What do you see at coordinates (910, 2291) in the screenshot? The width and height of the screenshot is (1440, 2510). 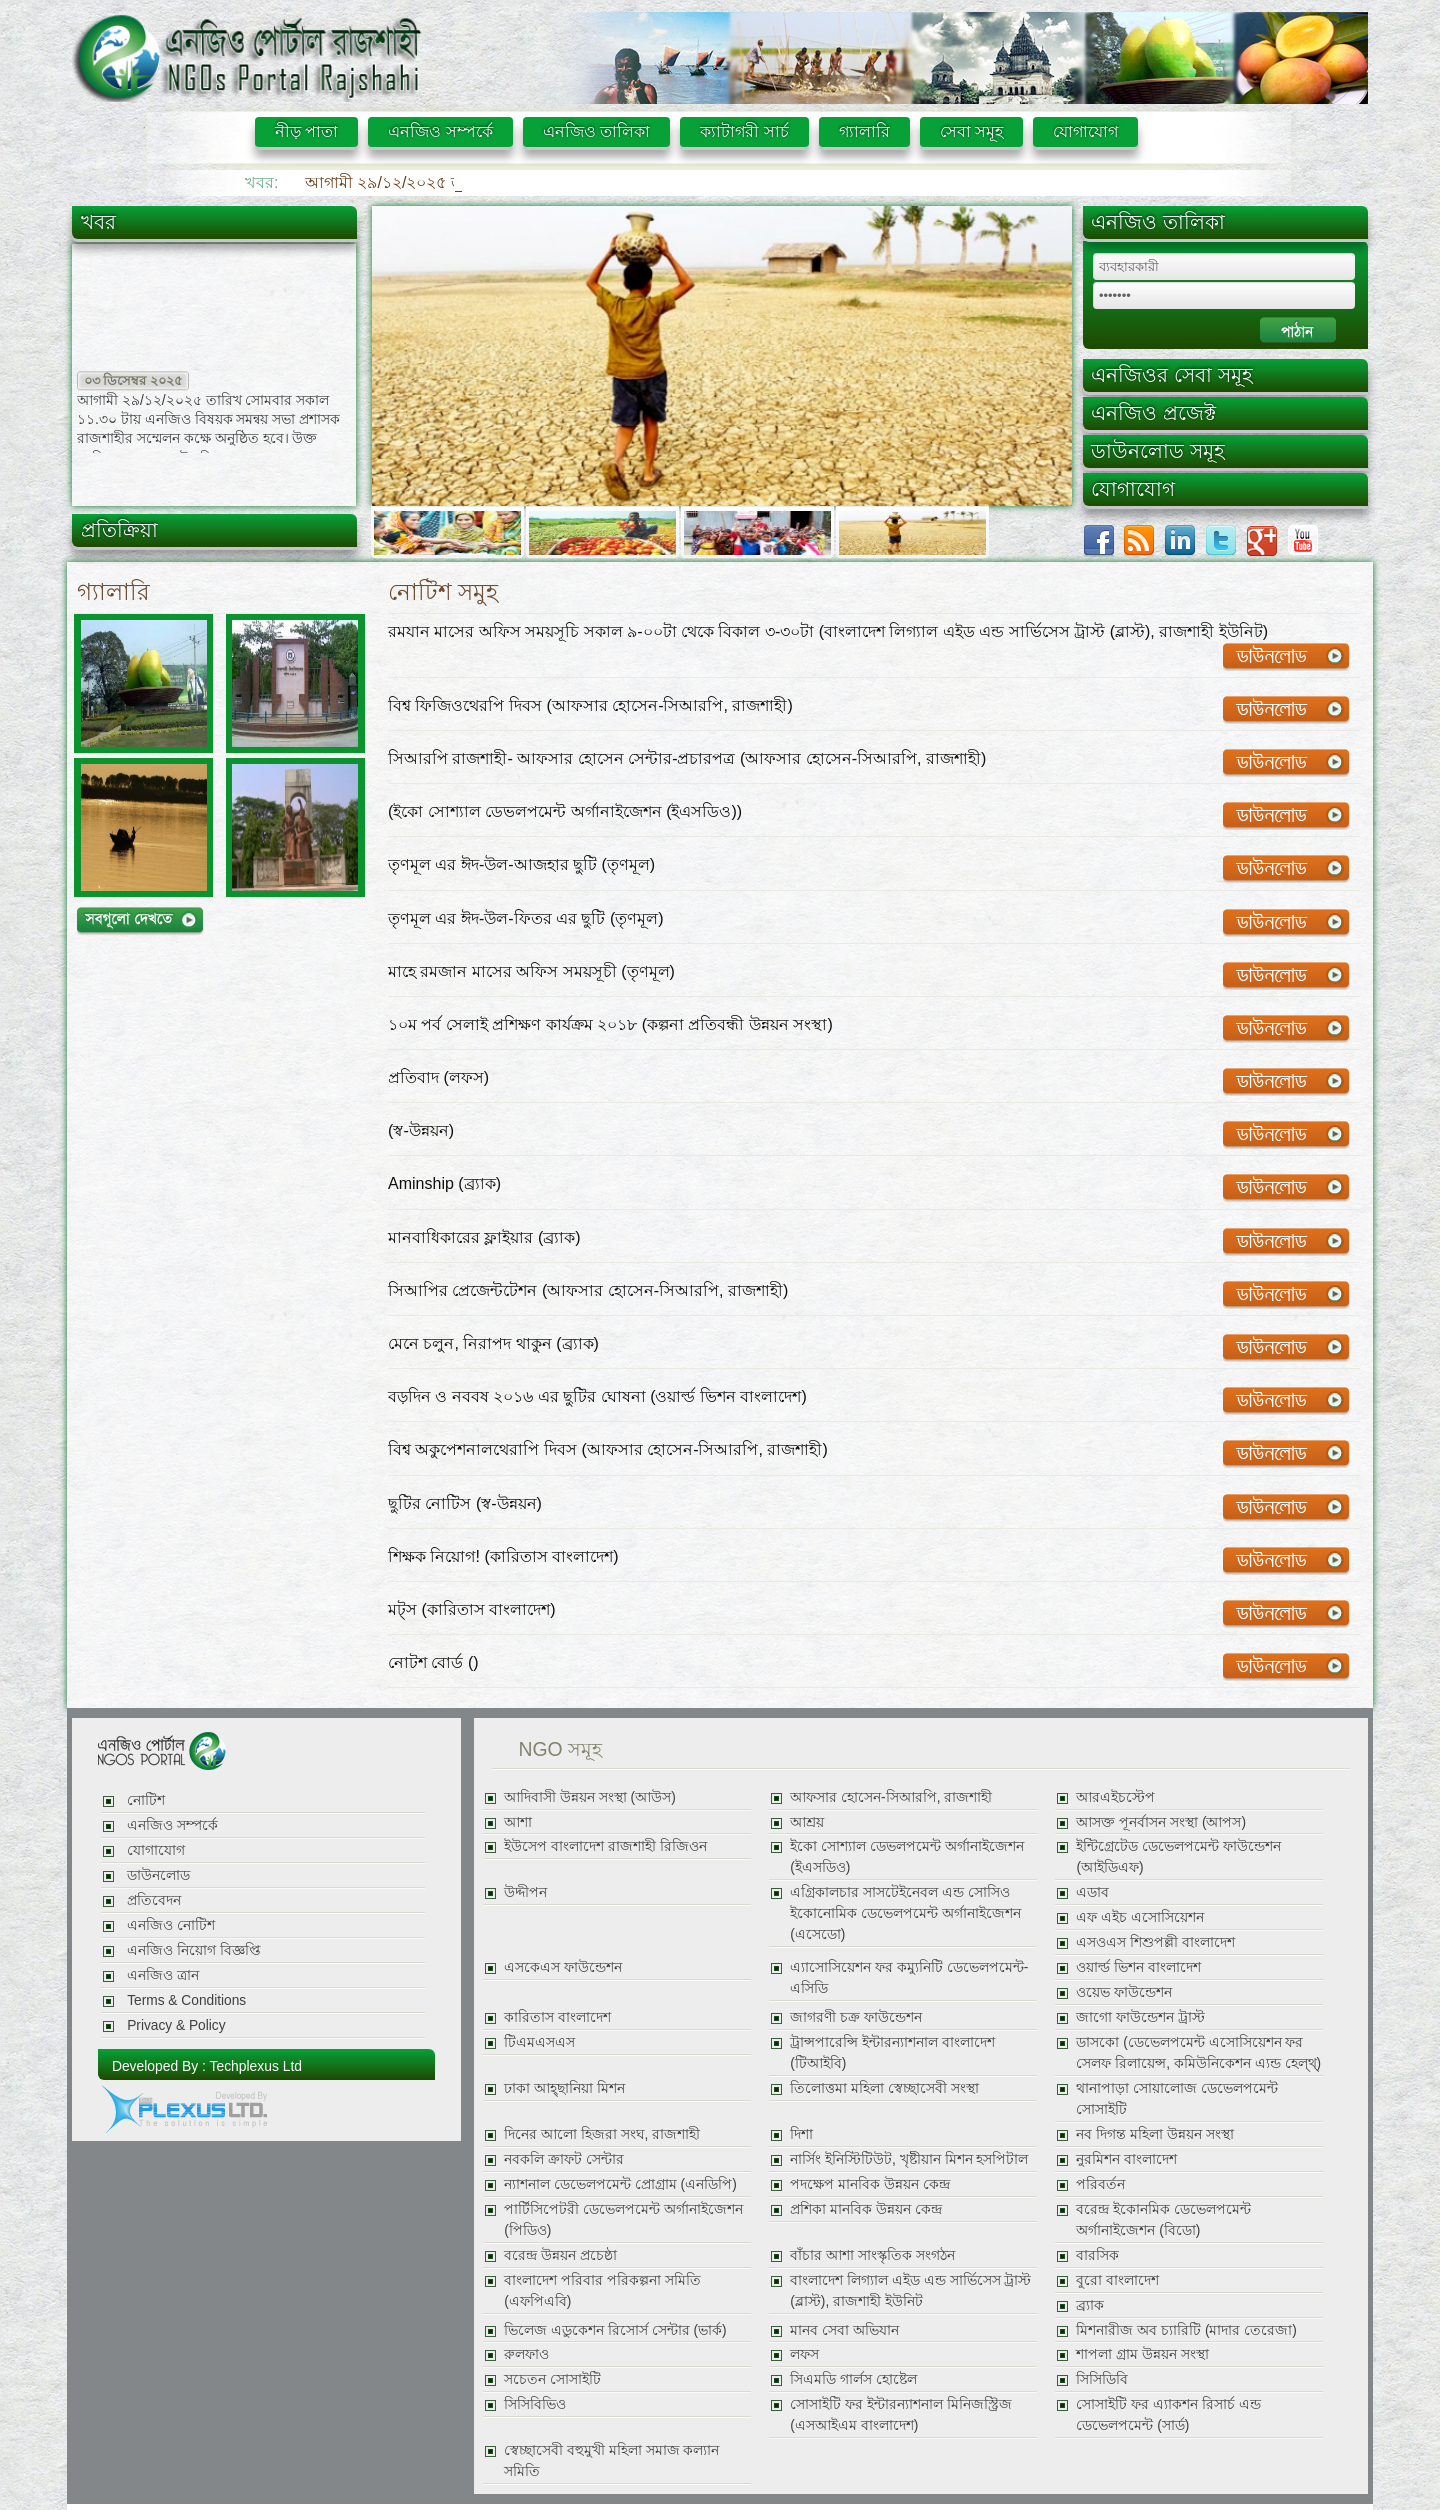 I see `বাংলাদেশ লিগ্যাল এইড এন্ড সার্ভিসেস ট্রাস্ট (ব্লাস্ট), রাজশাহী ইউনিট` at bounding box center [910, 2291].